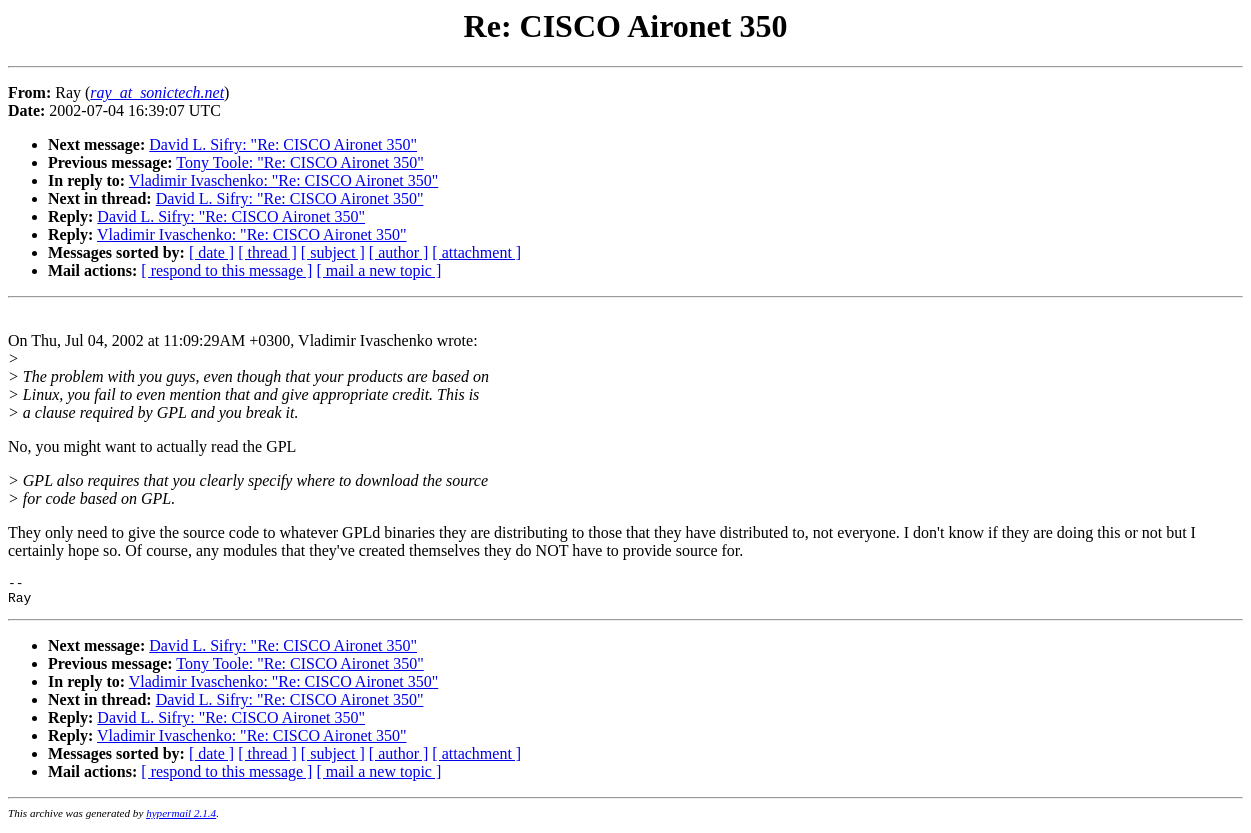  I want to click on [ date ], so click(211, 252).